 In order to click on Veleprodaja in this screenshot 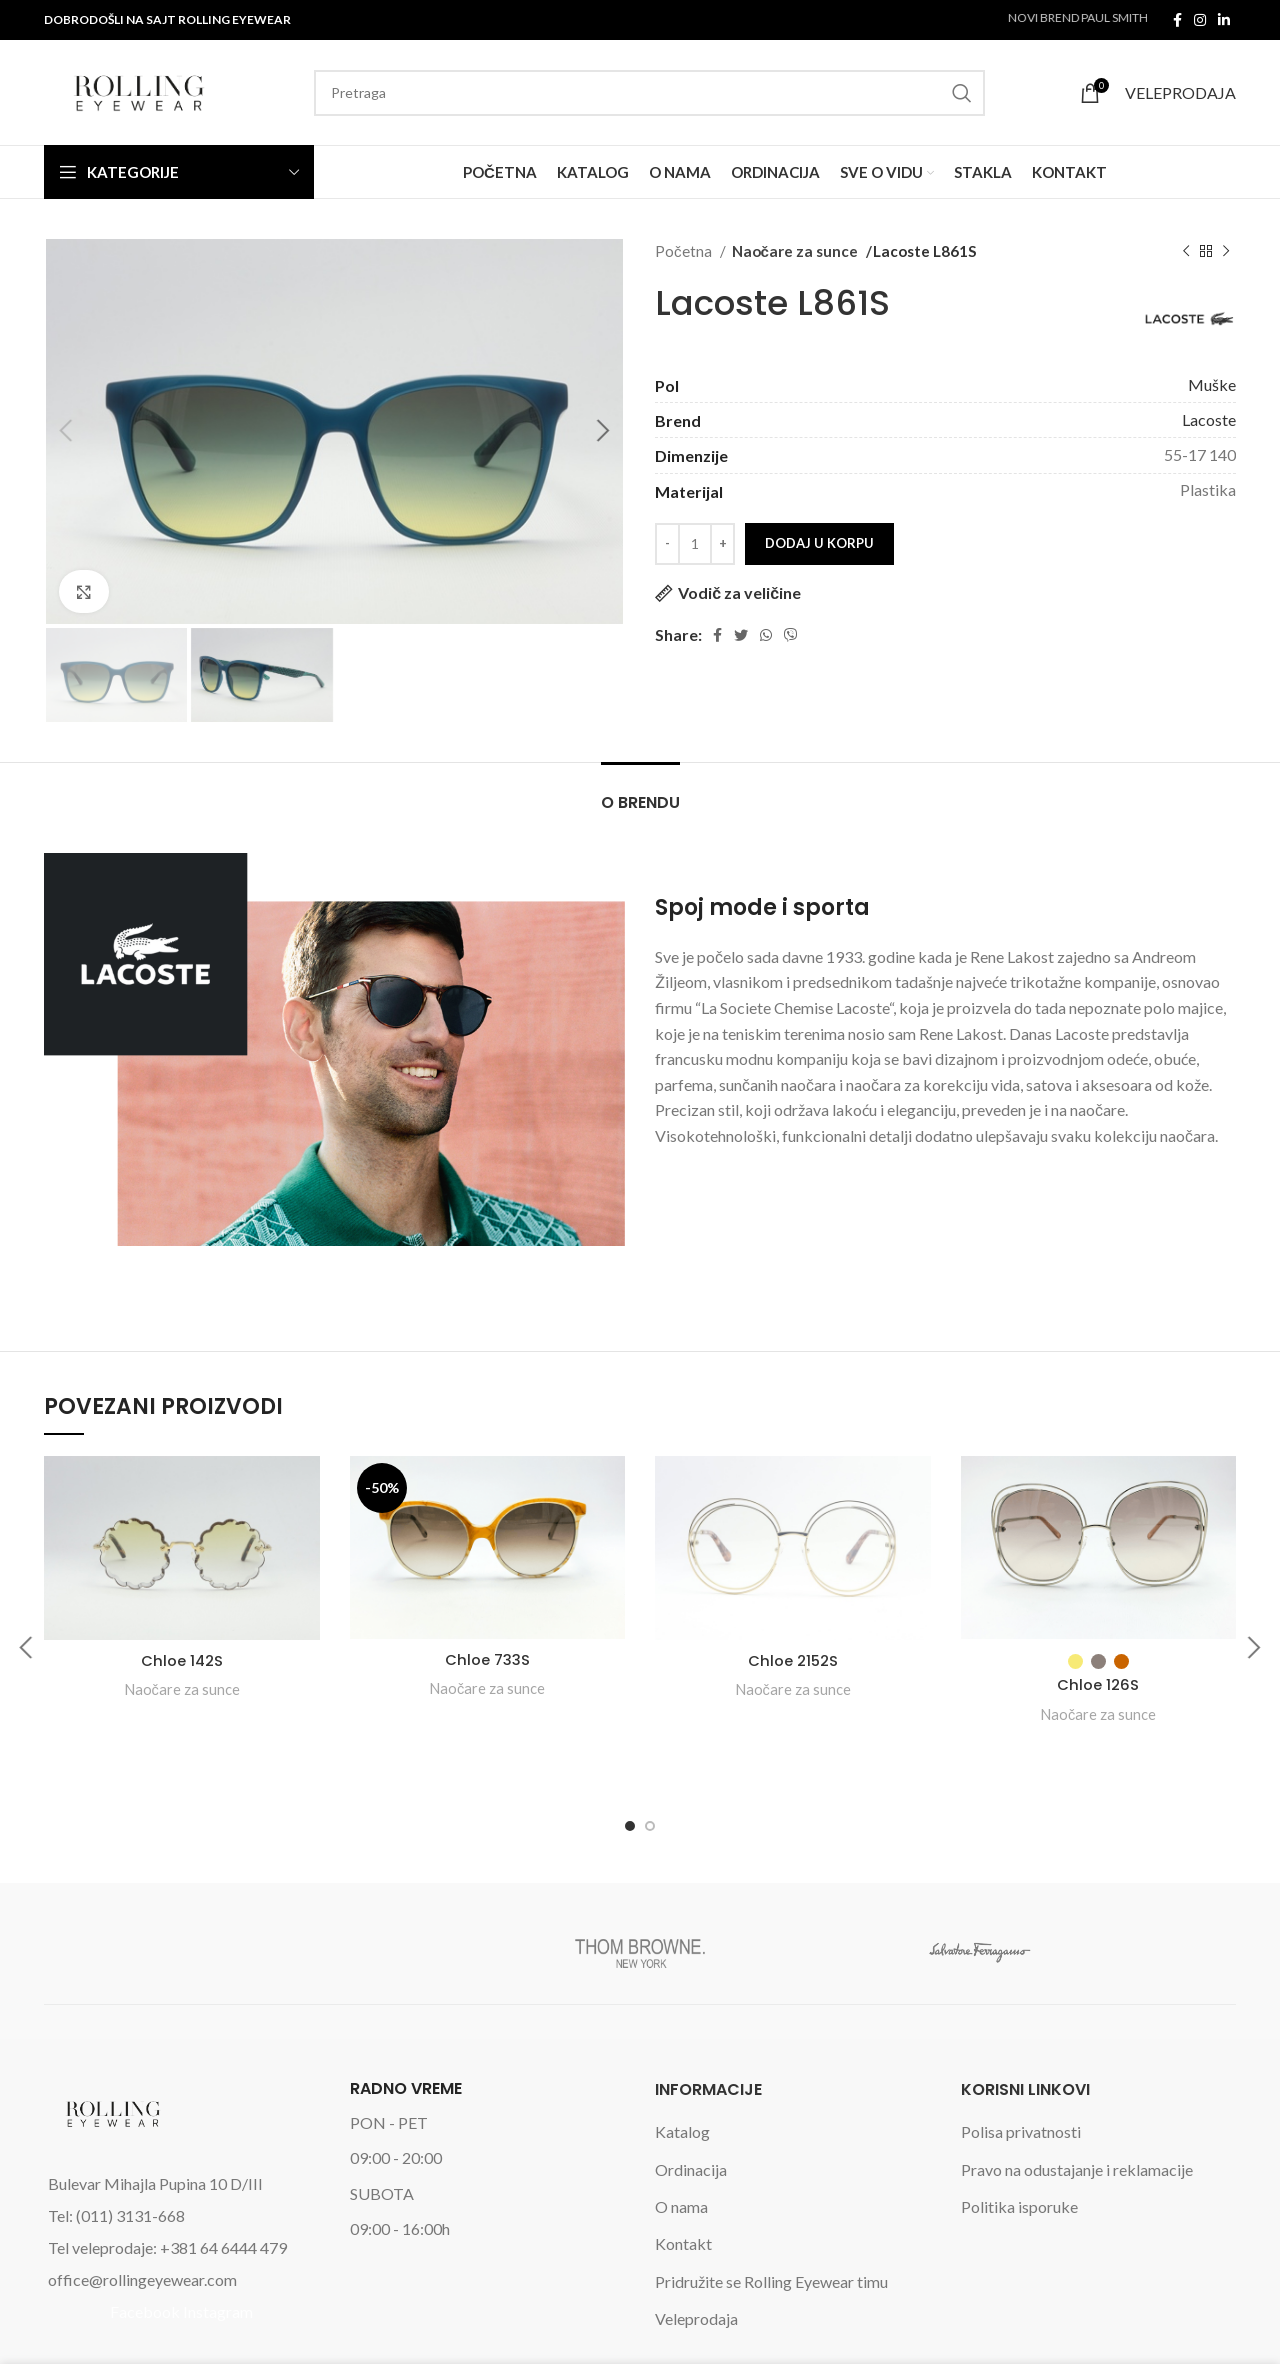, I will do `click(696, 2252)`.